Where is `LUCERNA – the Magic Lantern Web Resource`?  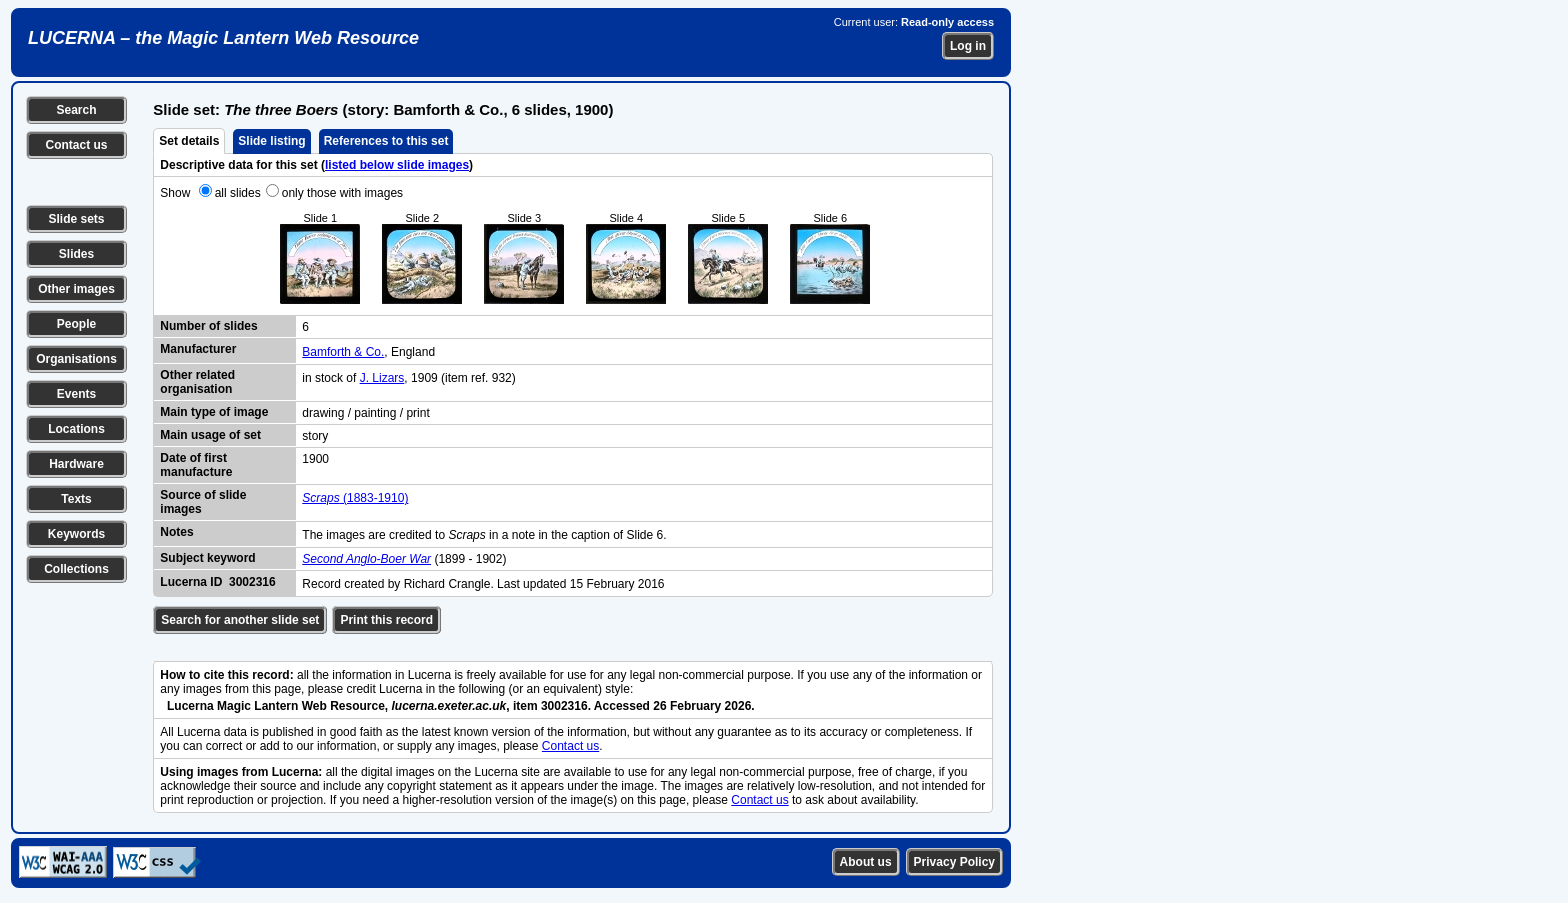 LUCERNA – the Magic Lantern Web Resource is located at coordinates (223, 38).